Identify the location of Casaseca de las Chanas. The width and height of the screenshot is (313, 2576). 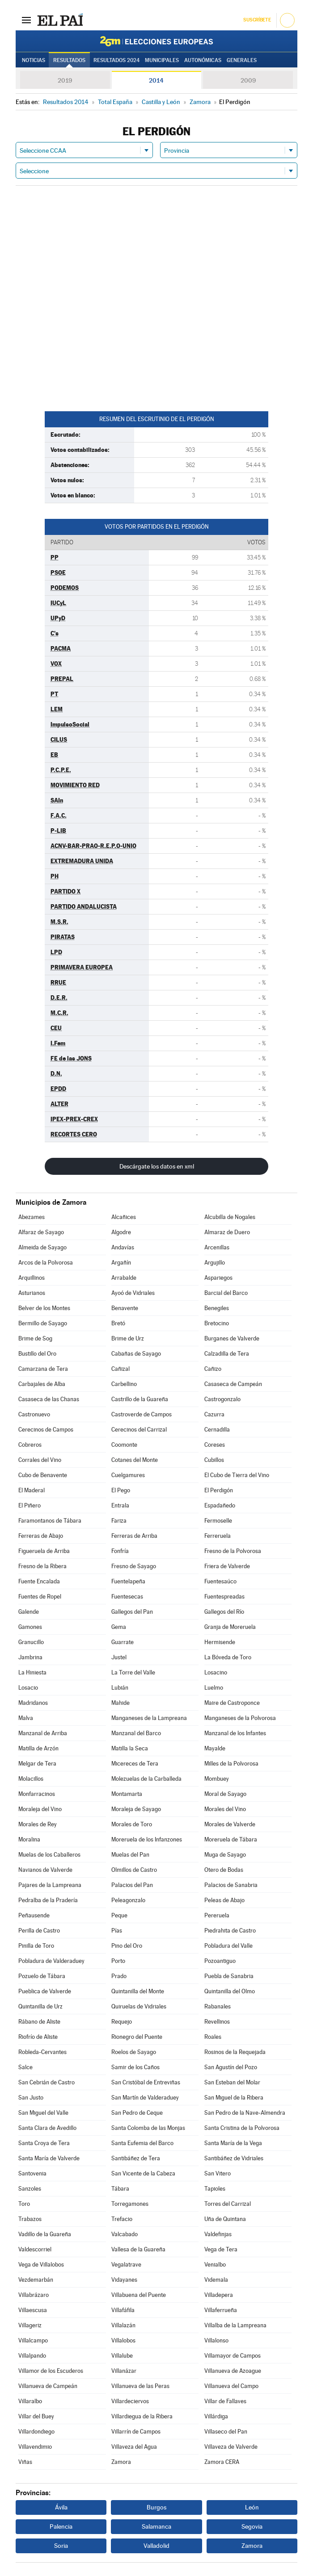
(48, 1399).